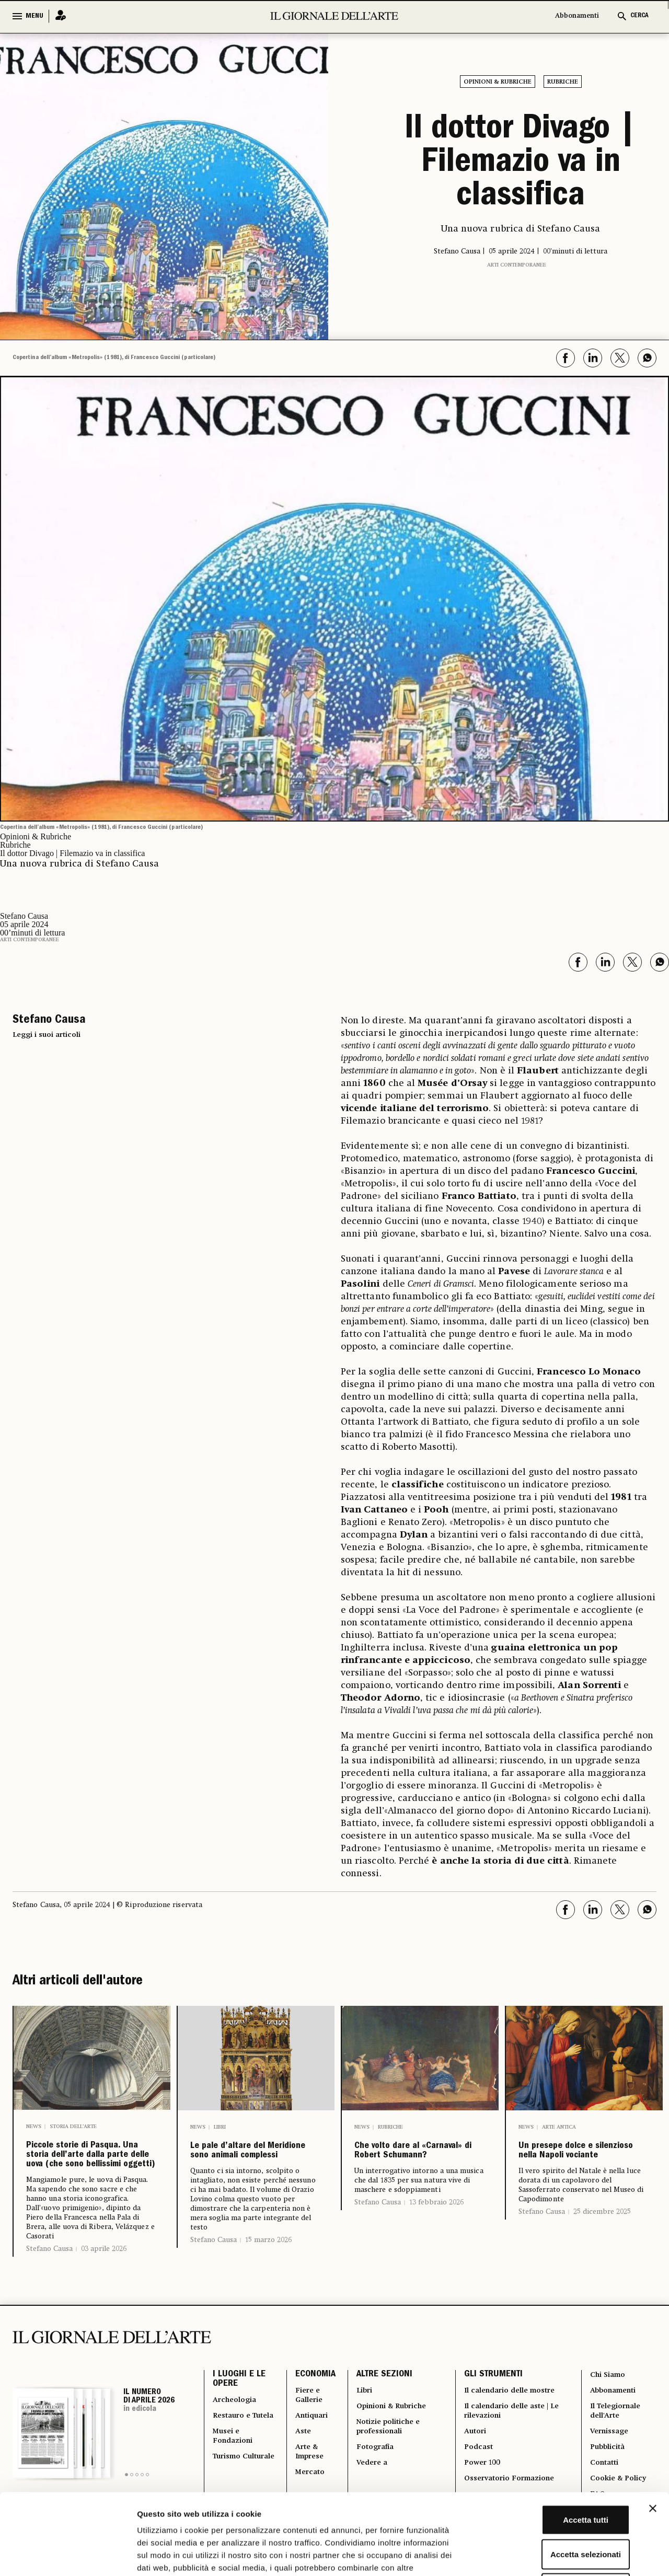  I want to click on Storia dell’arte, so click(73, 2120).